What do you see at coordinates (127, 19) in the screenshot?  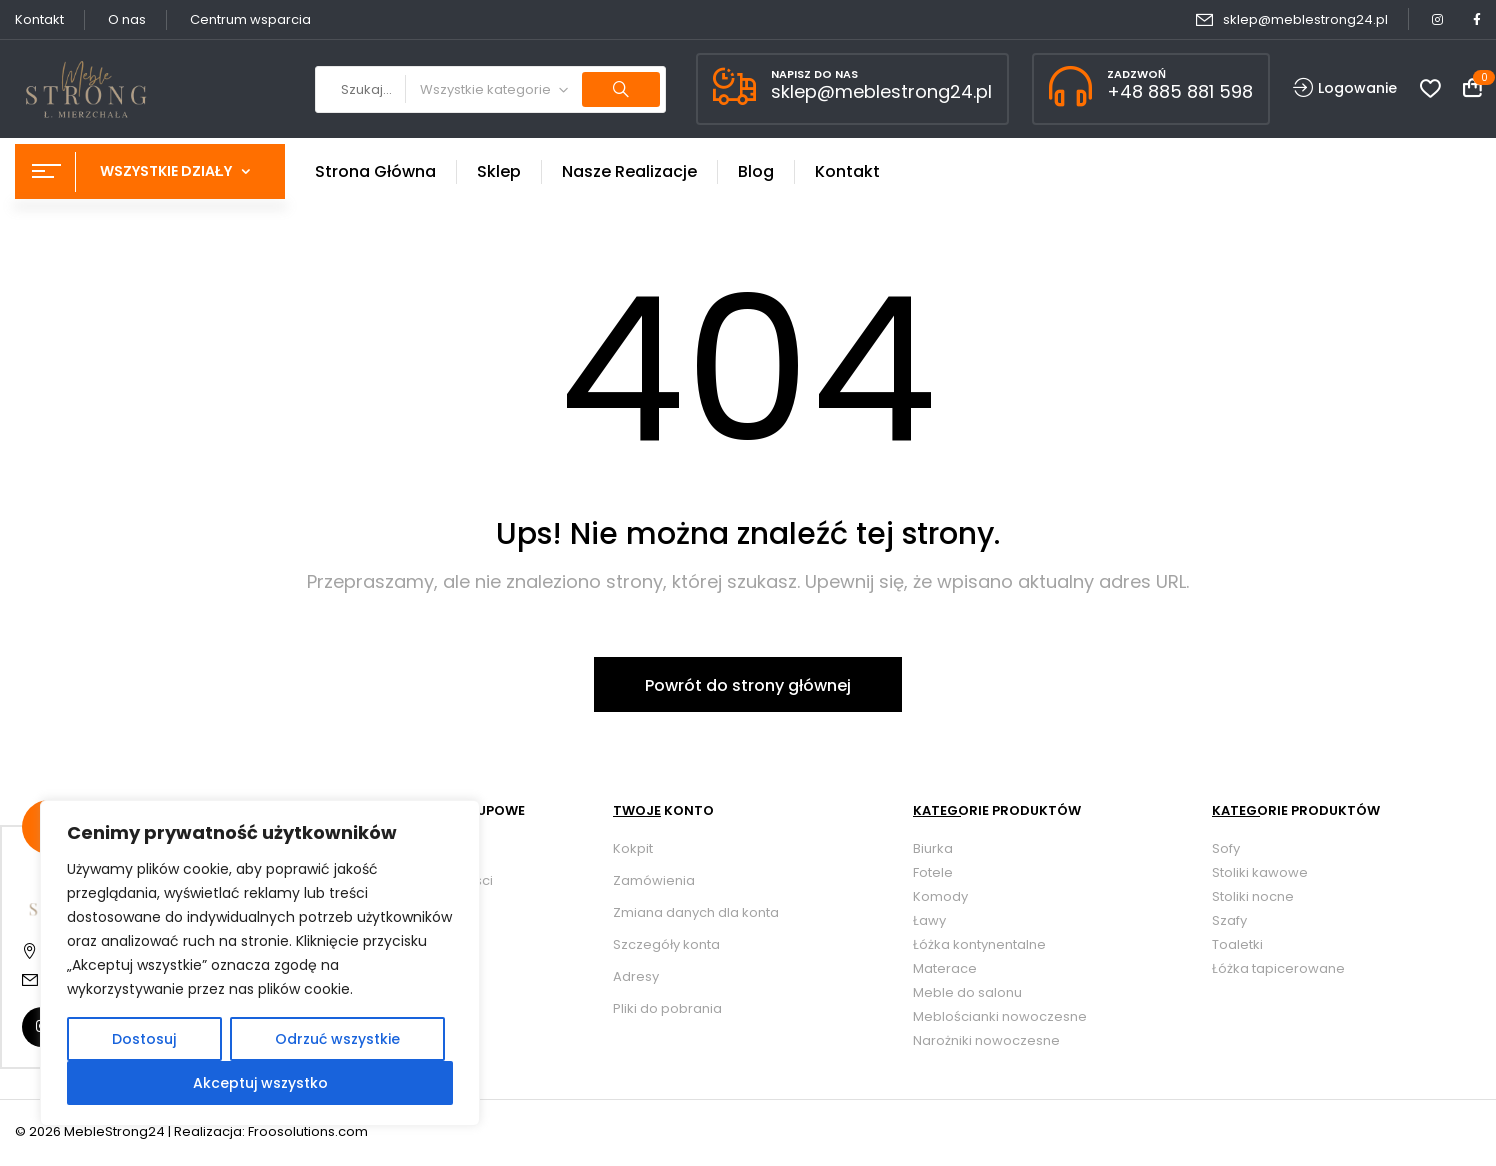 I see `O nas` at bounding box center [127, 19].